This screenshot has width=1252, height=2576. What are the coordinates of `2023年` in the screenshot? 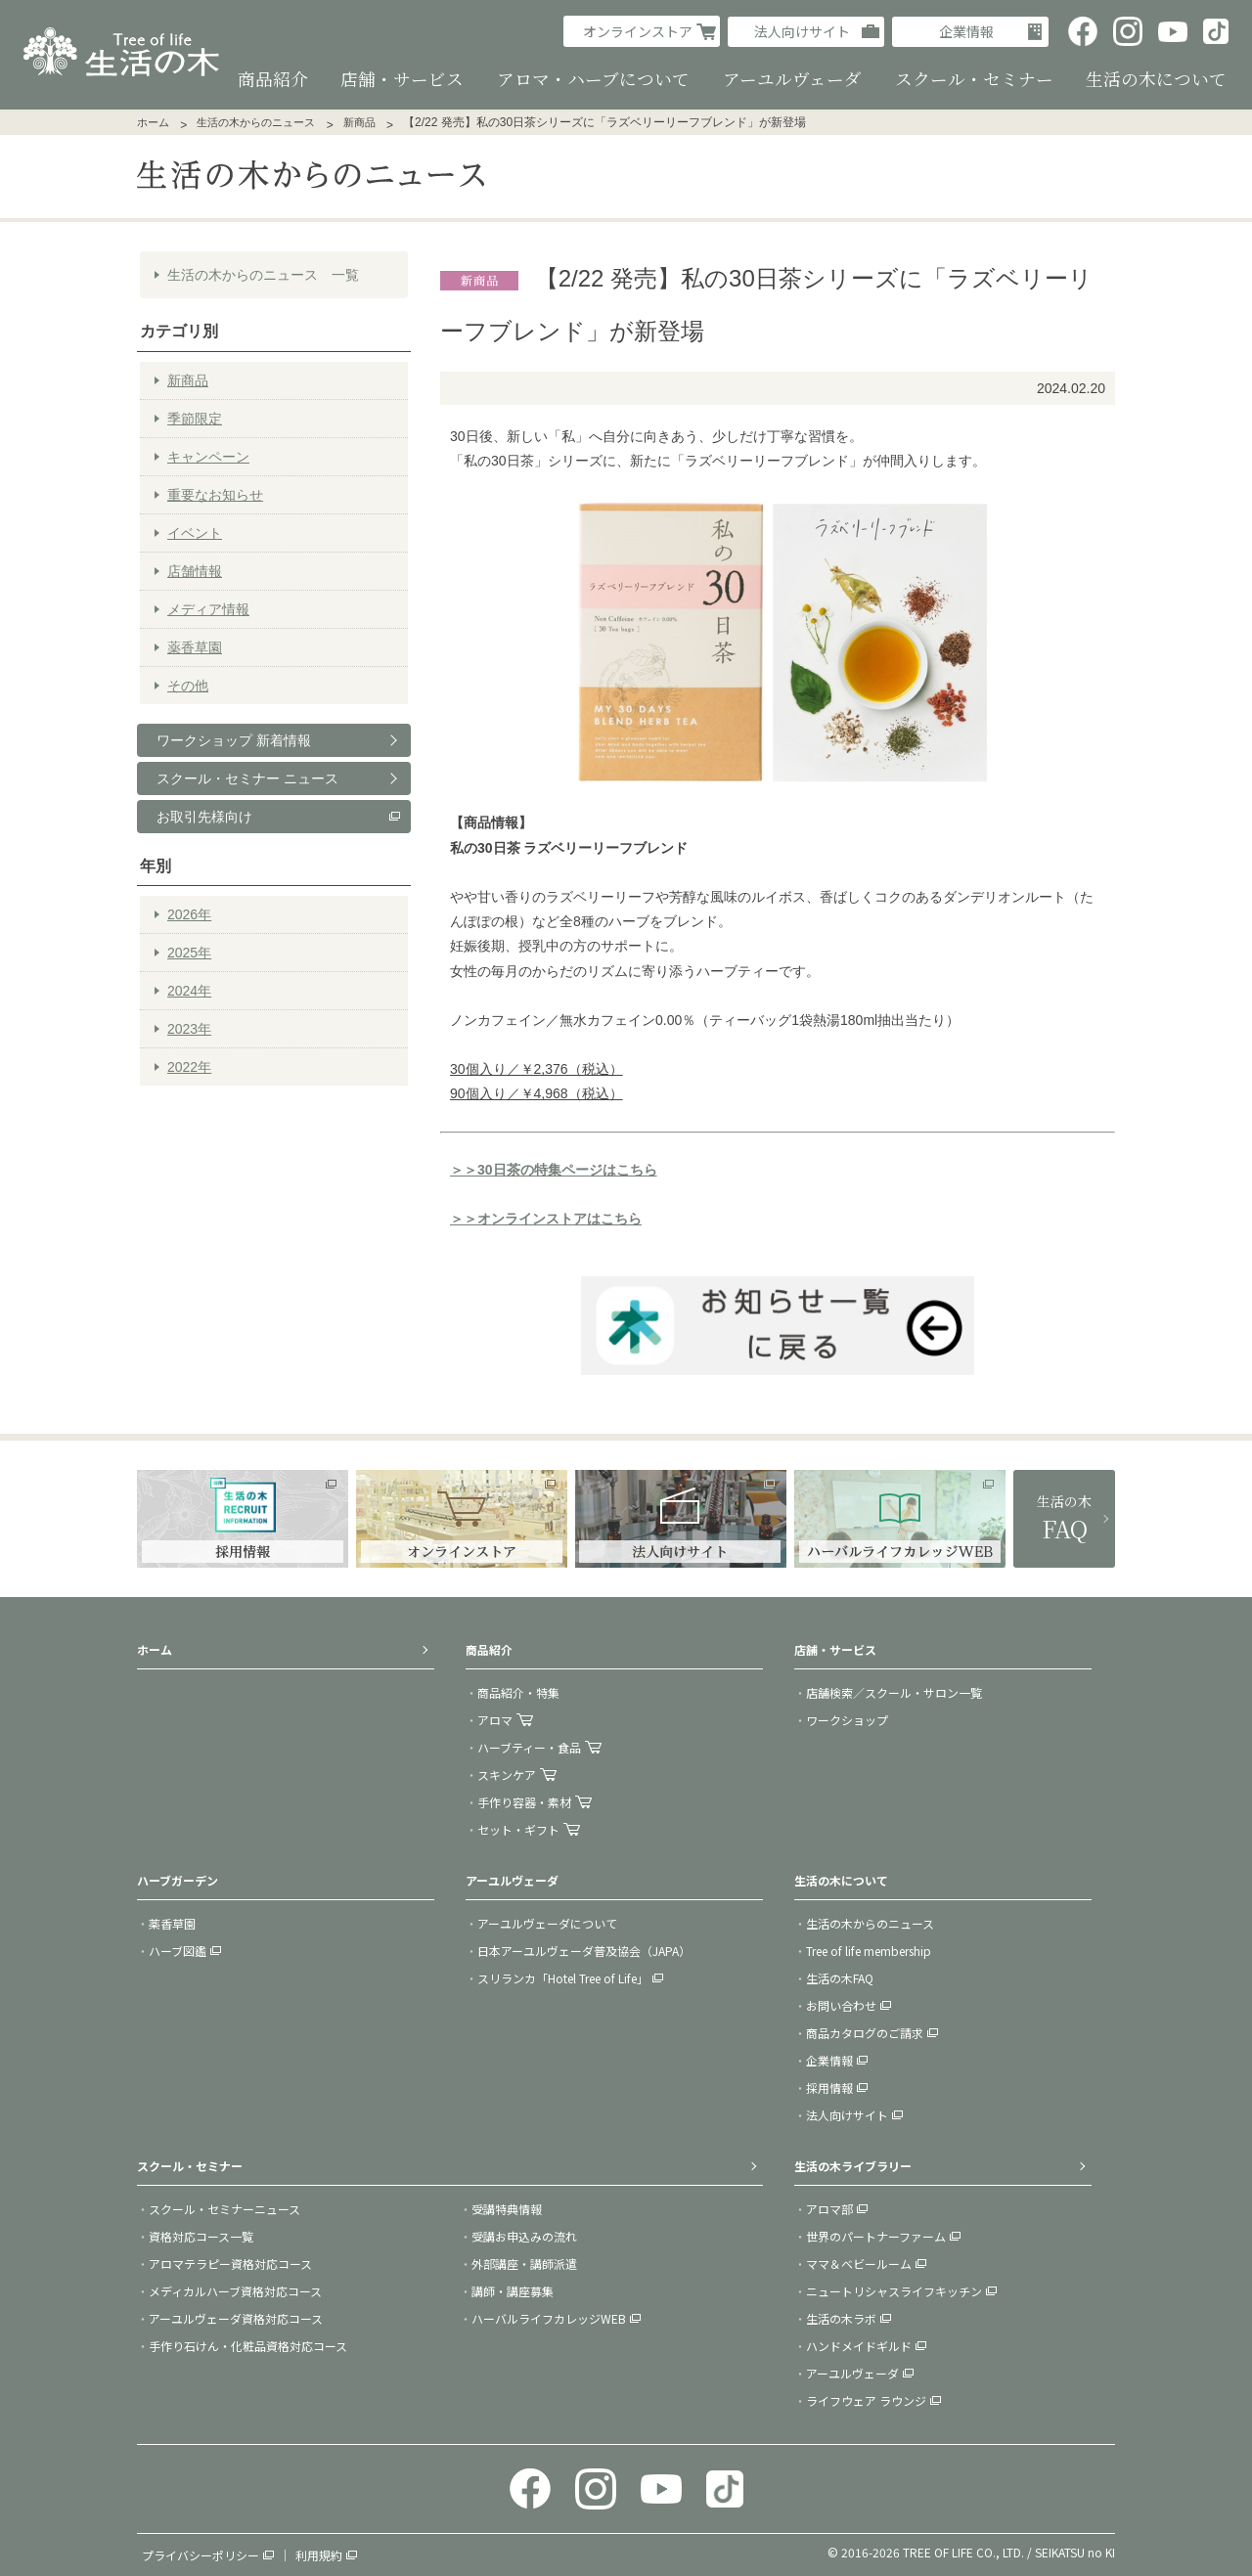 It's located at (189, 1029).